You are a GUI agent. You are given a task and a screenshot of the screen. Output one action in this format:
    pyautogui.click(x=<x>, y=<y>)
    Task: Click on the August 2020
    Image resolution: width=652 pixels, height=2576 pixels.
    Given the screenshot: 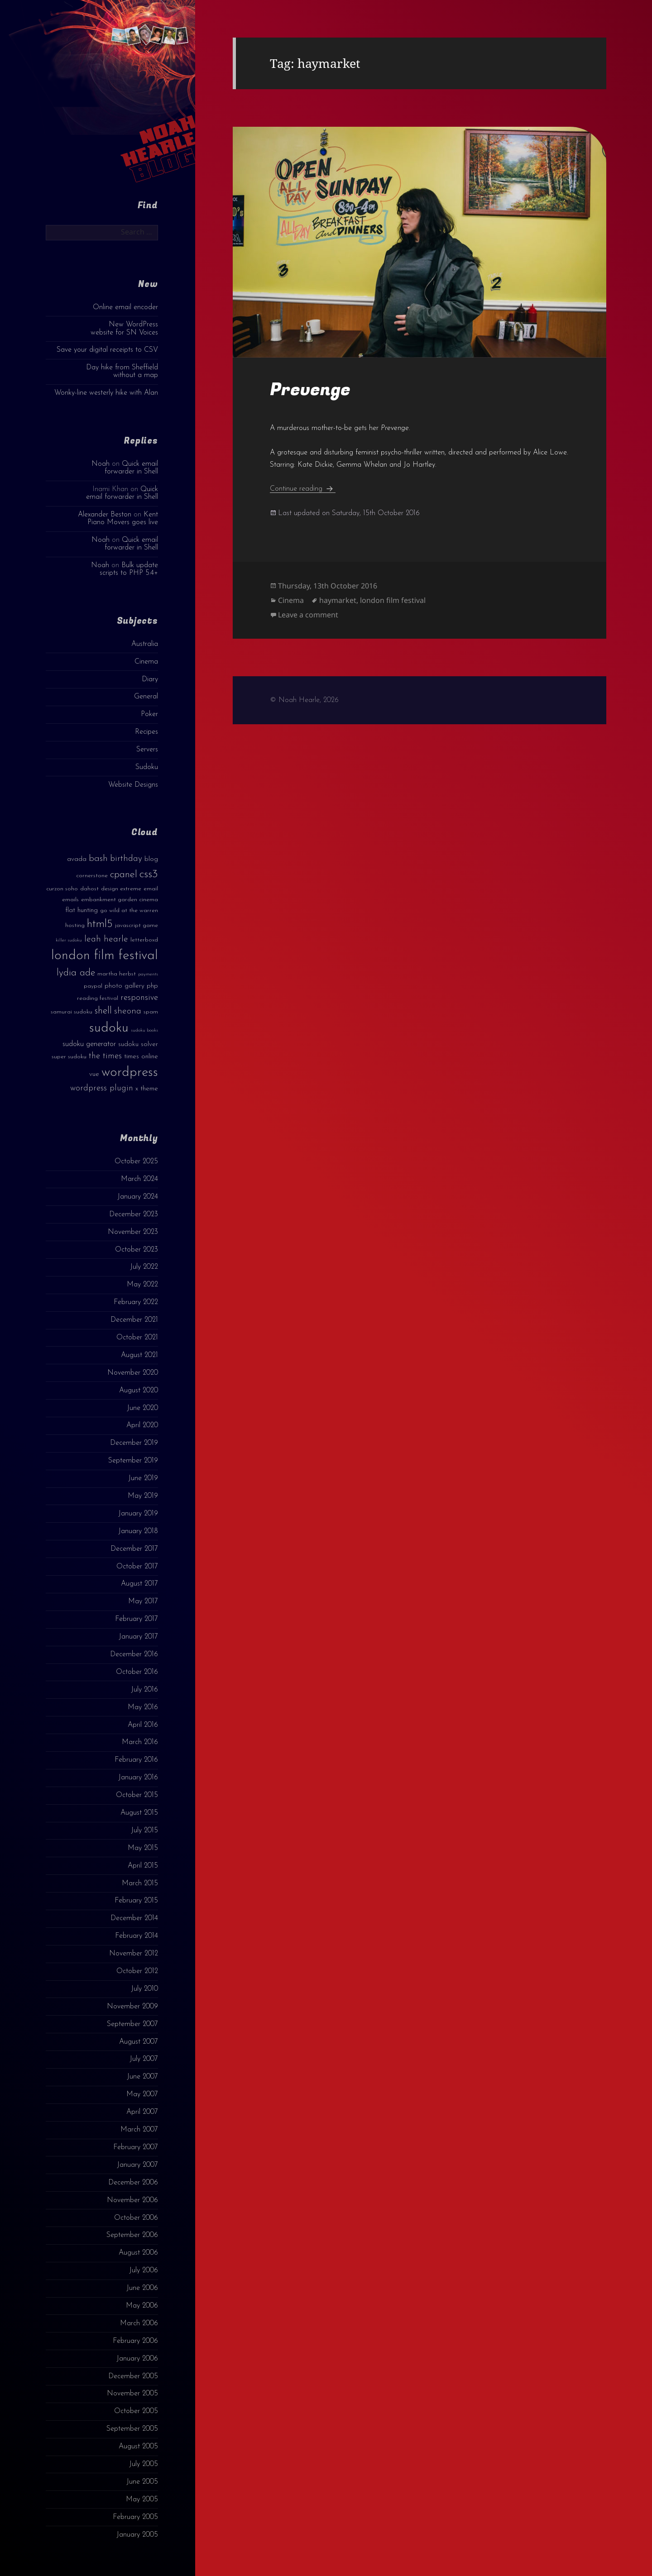 What is the action you would take?
    pyautogui.click(x=138, y=1390)
    